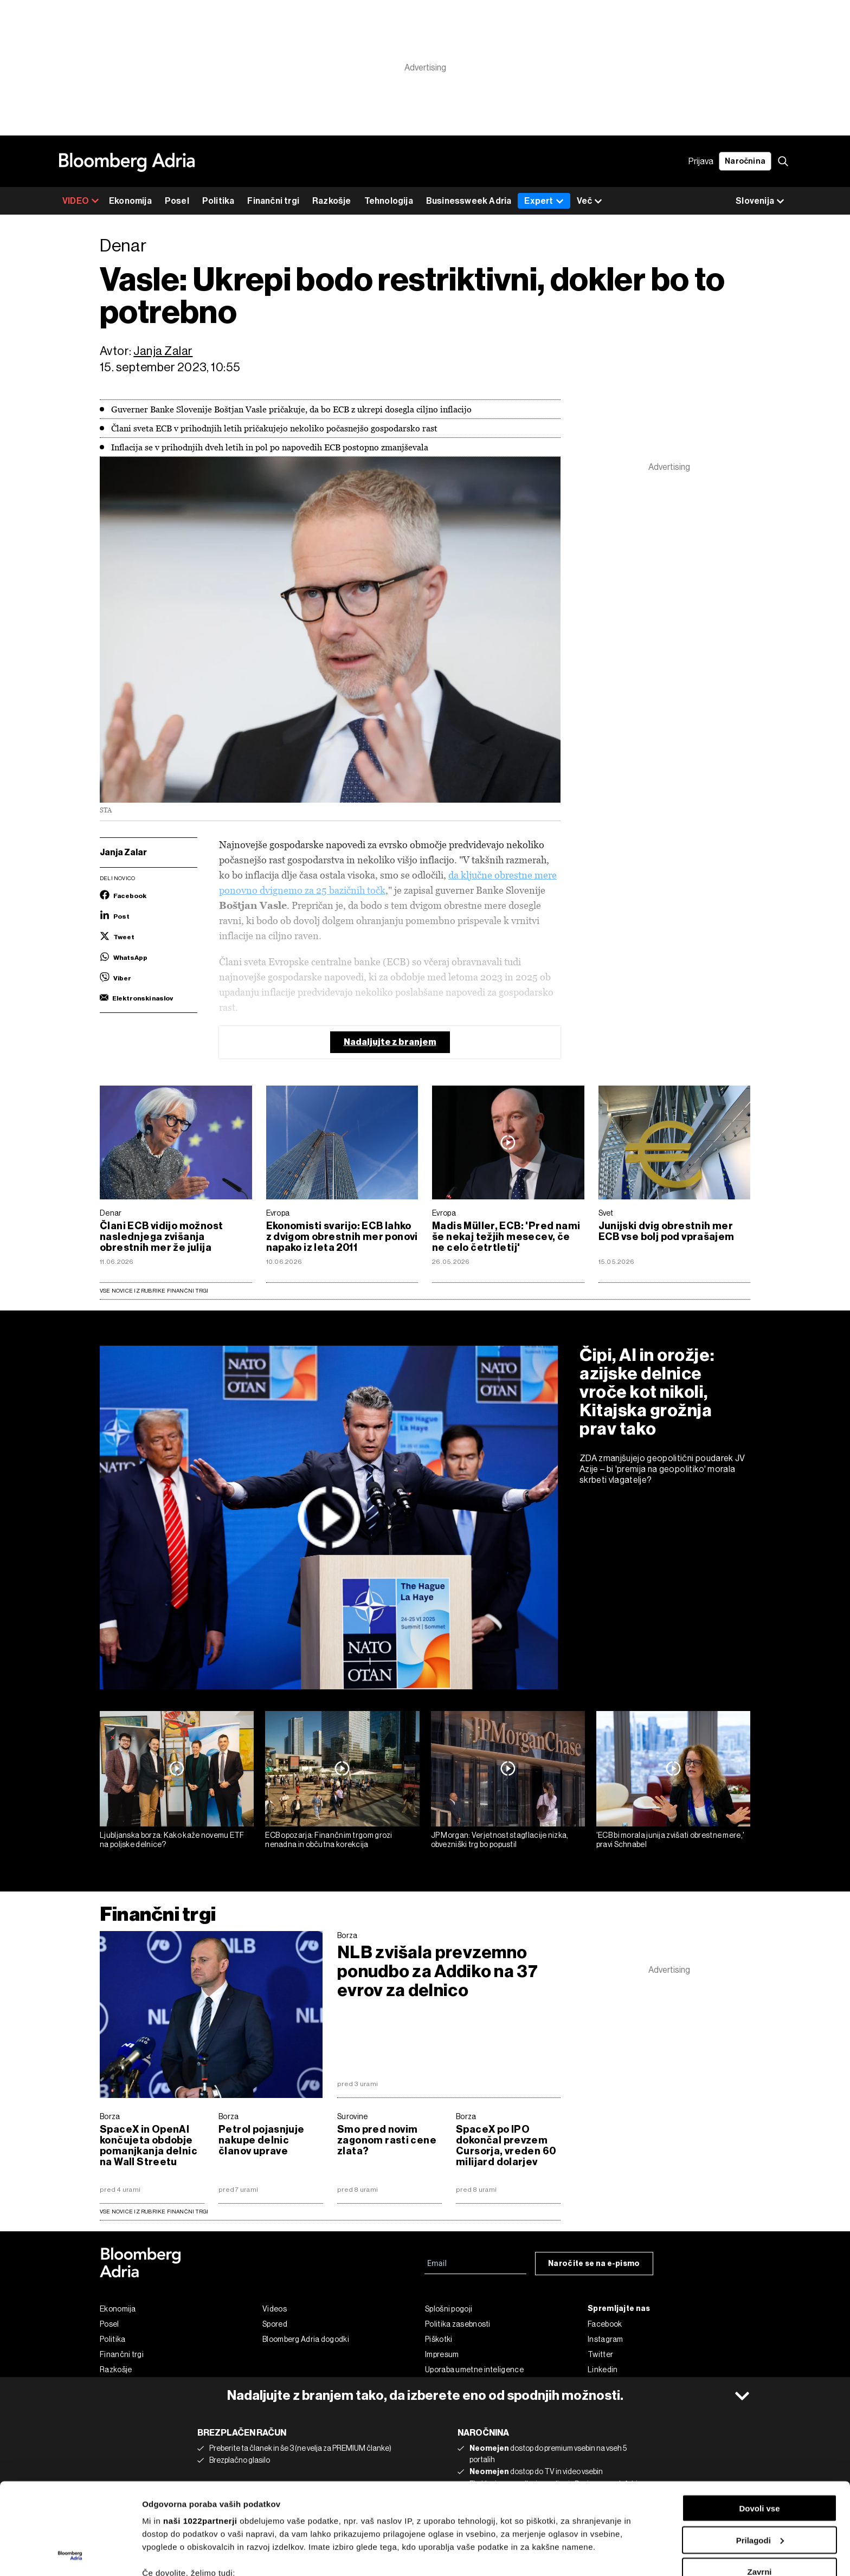 The image size is (850, 2576). Describe the element at coordinates (111, 1213) in the screenshot. I see `Denar` at that location.